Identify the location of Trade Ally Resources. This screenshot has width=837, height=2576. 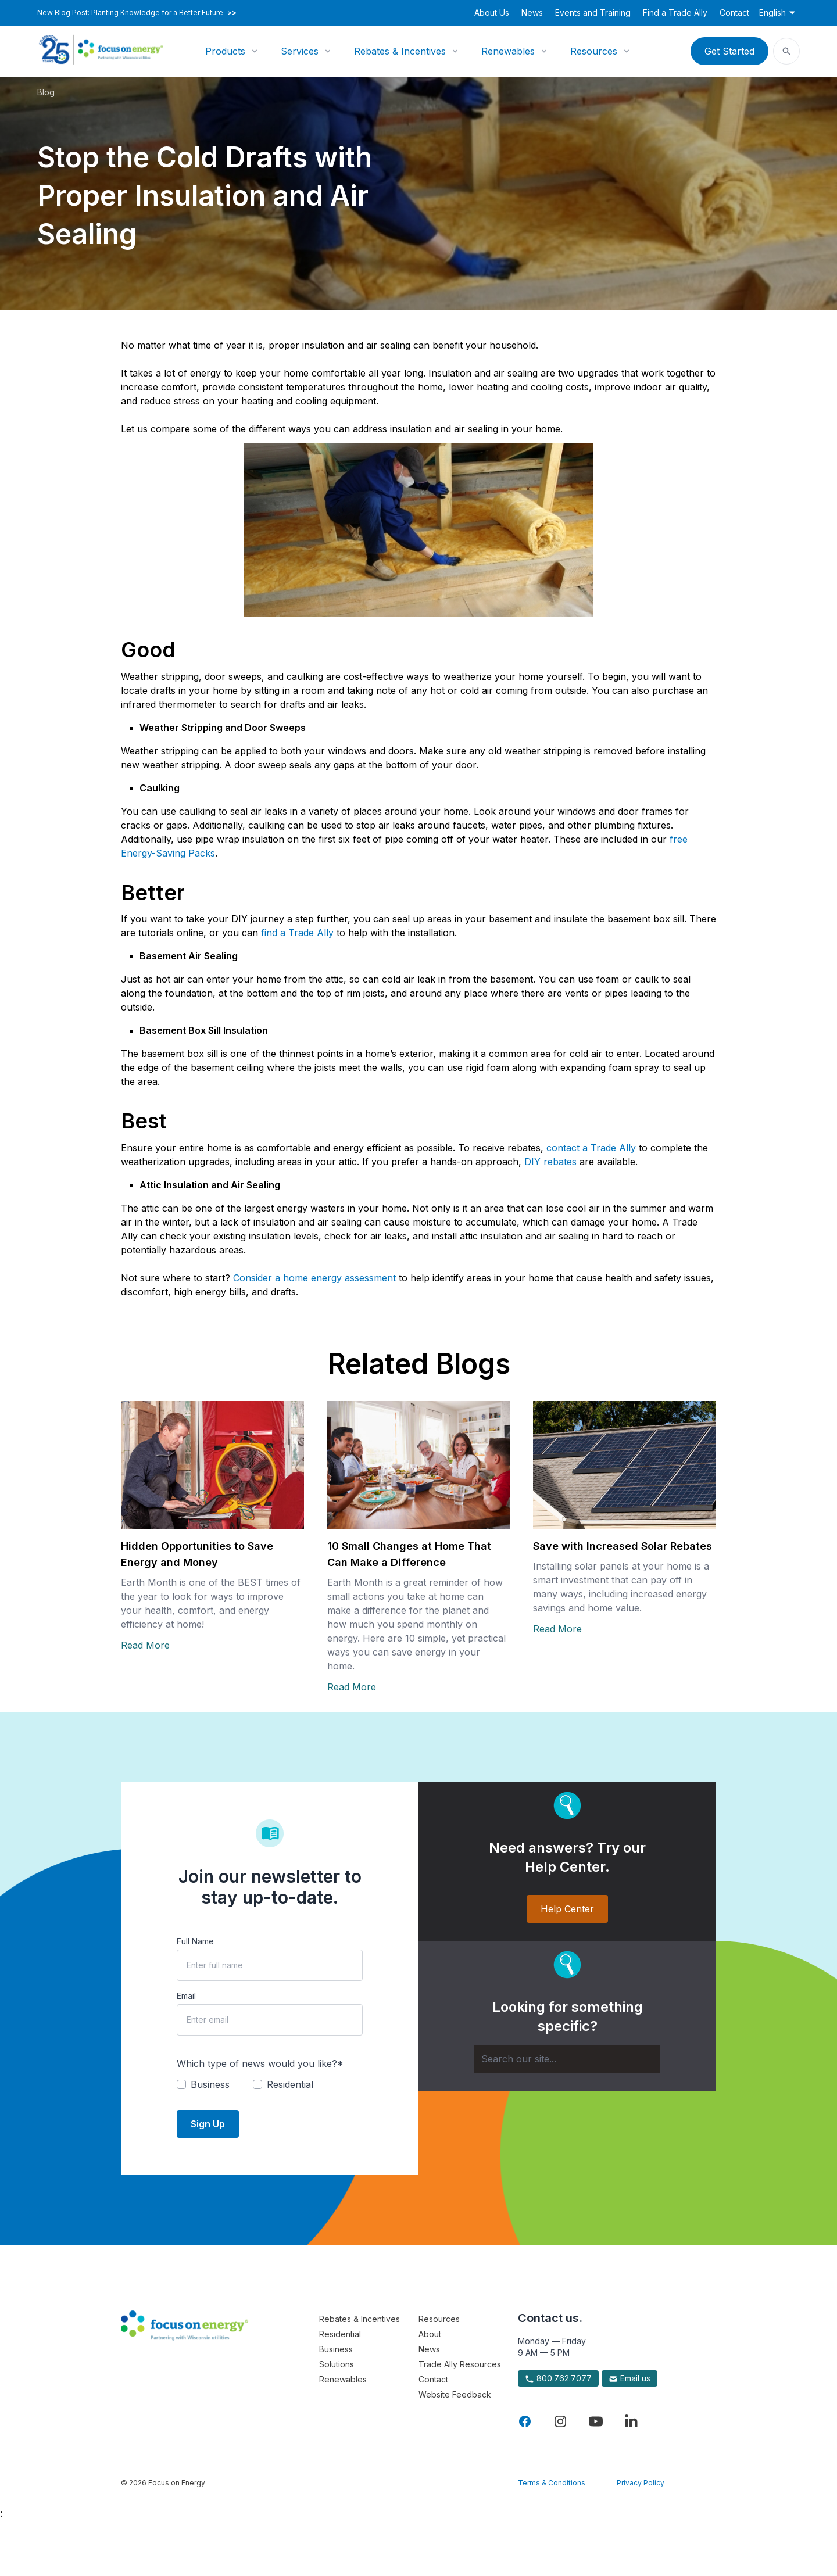
(460, 2364).